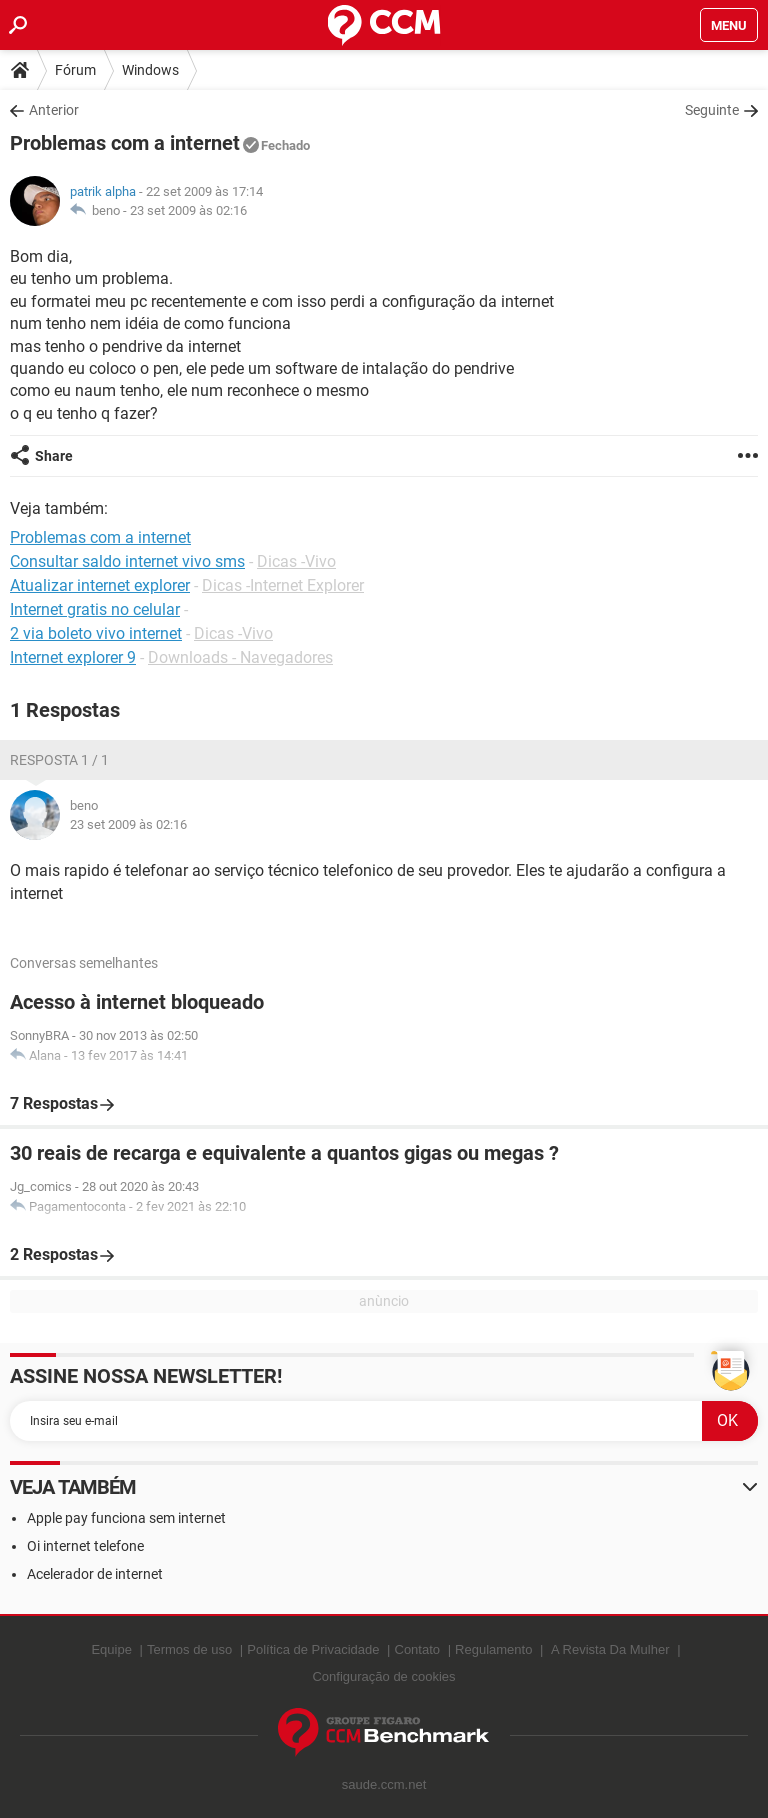 This screenshot has height=1818, width=768. Describe the element at coordinates (188, 210) in the screenshot. I see `23 set 2009 às 02:16` at that location.